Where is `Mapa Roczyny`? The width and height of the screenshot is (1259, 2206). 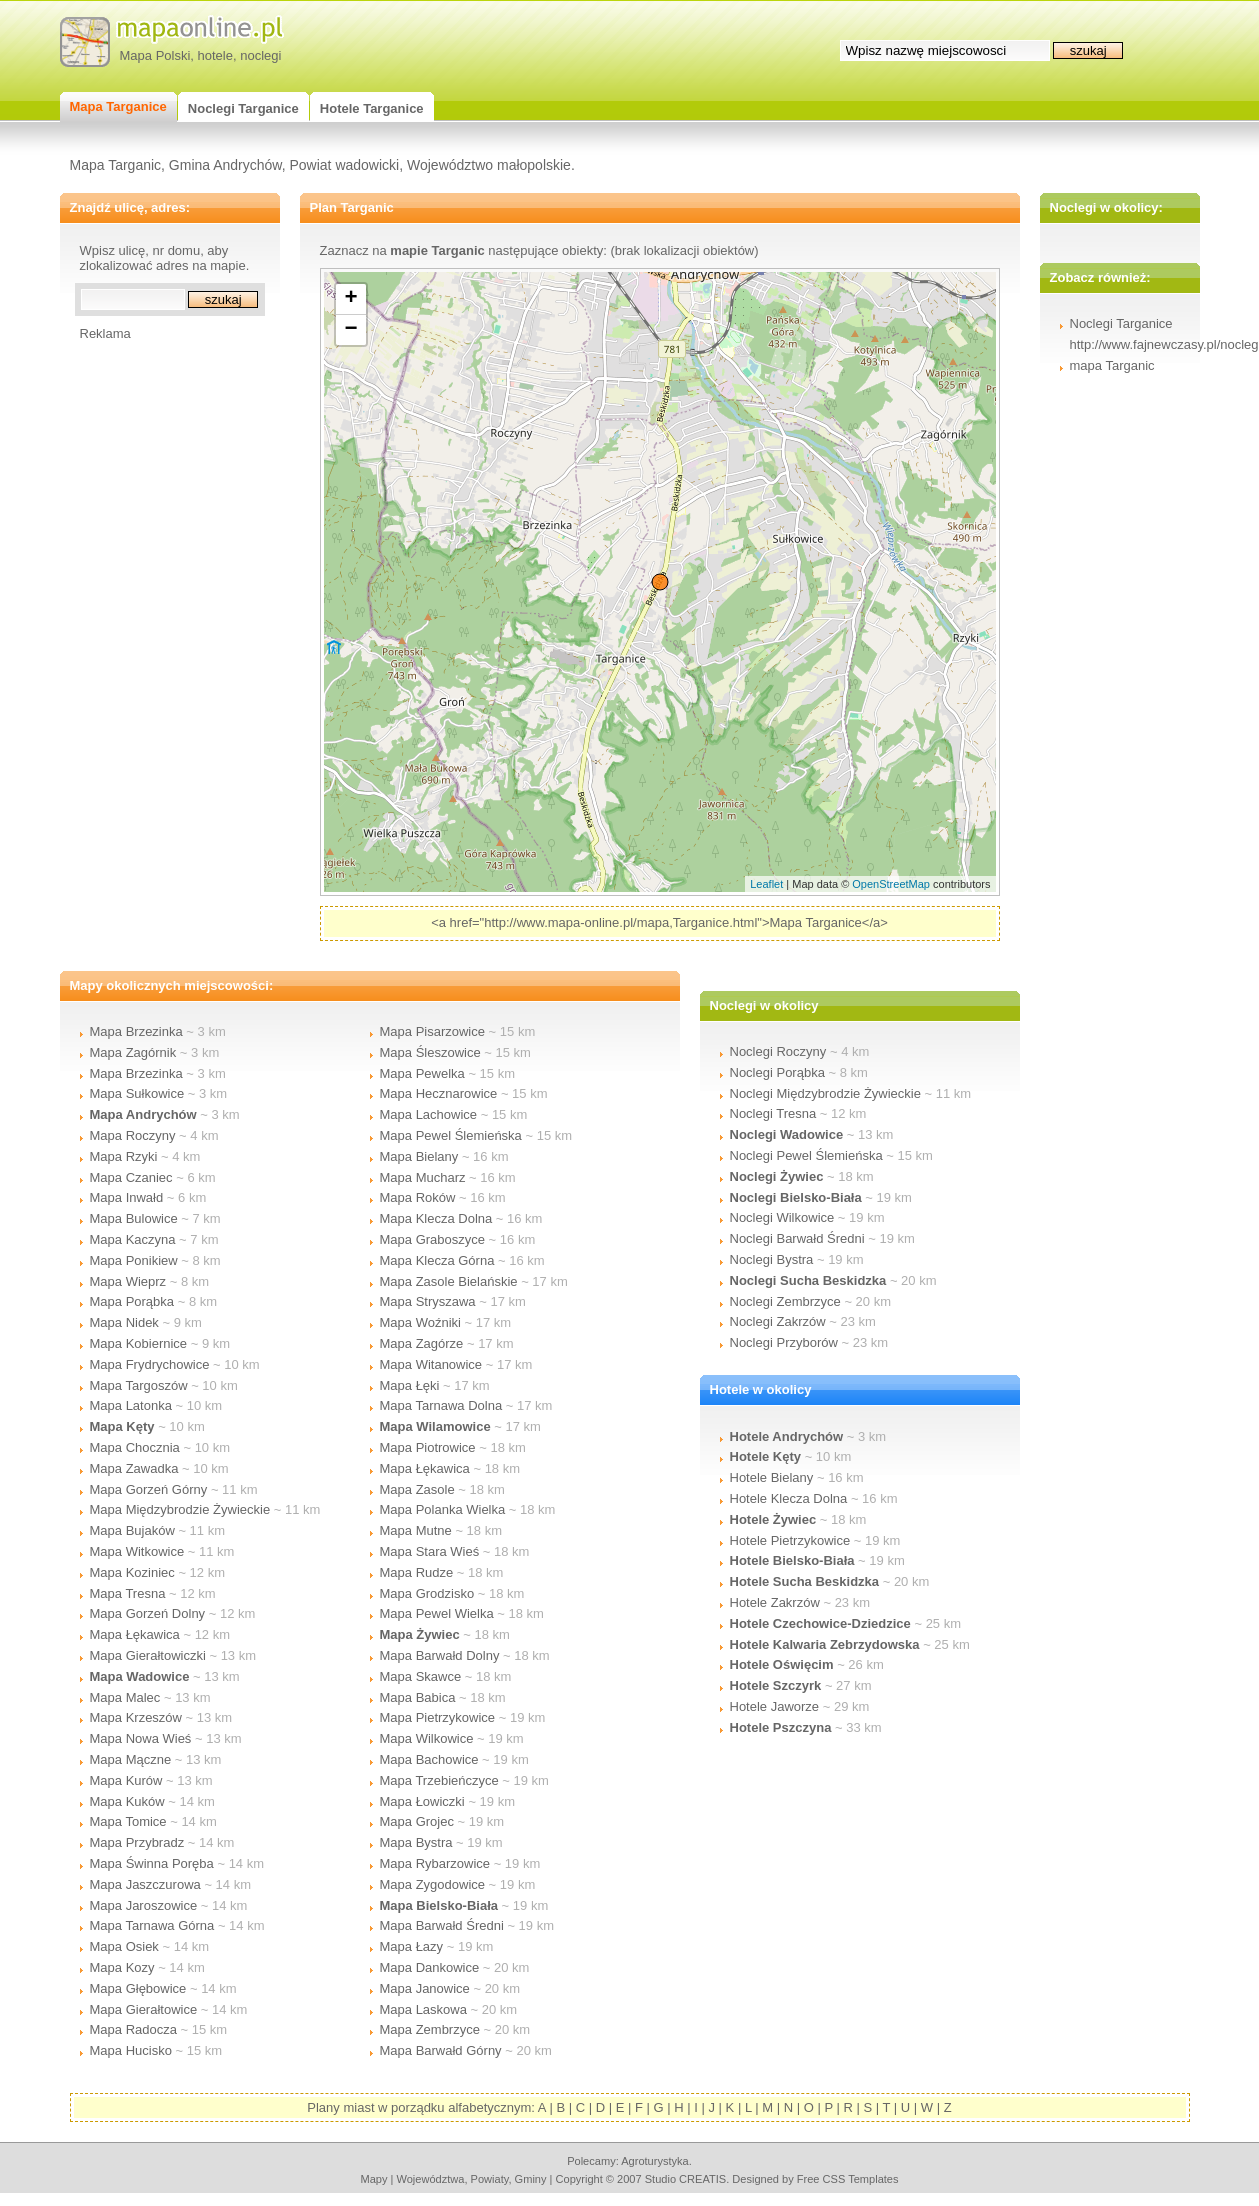
Mapa Roczyny is located at coordinates (133, 1135).